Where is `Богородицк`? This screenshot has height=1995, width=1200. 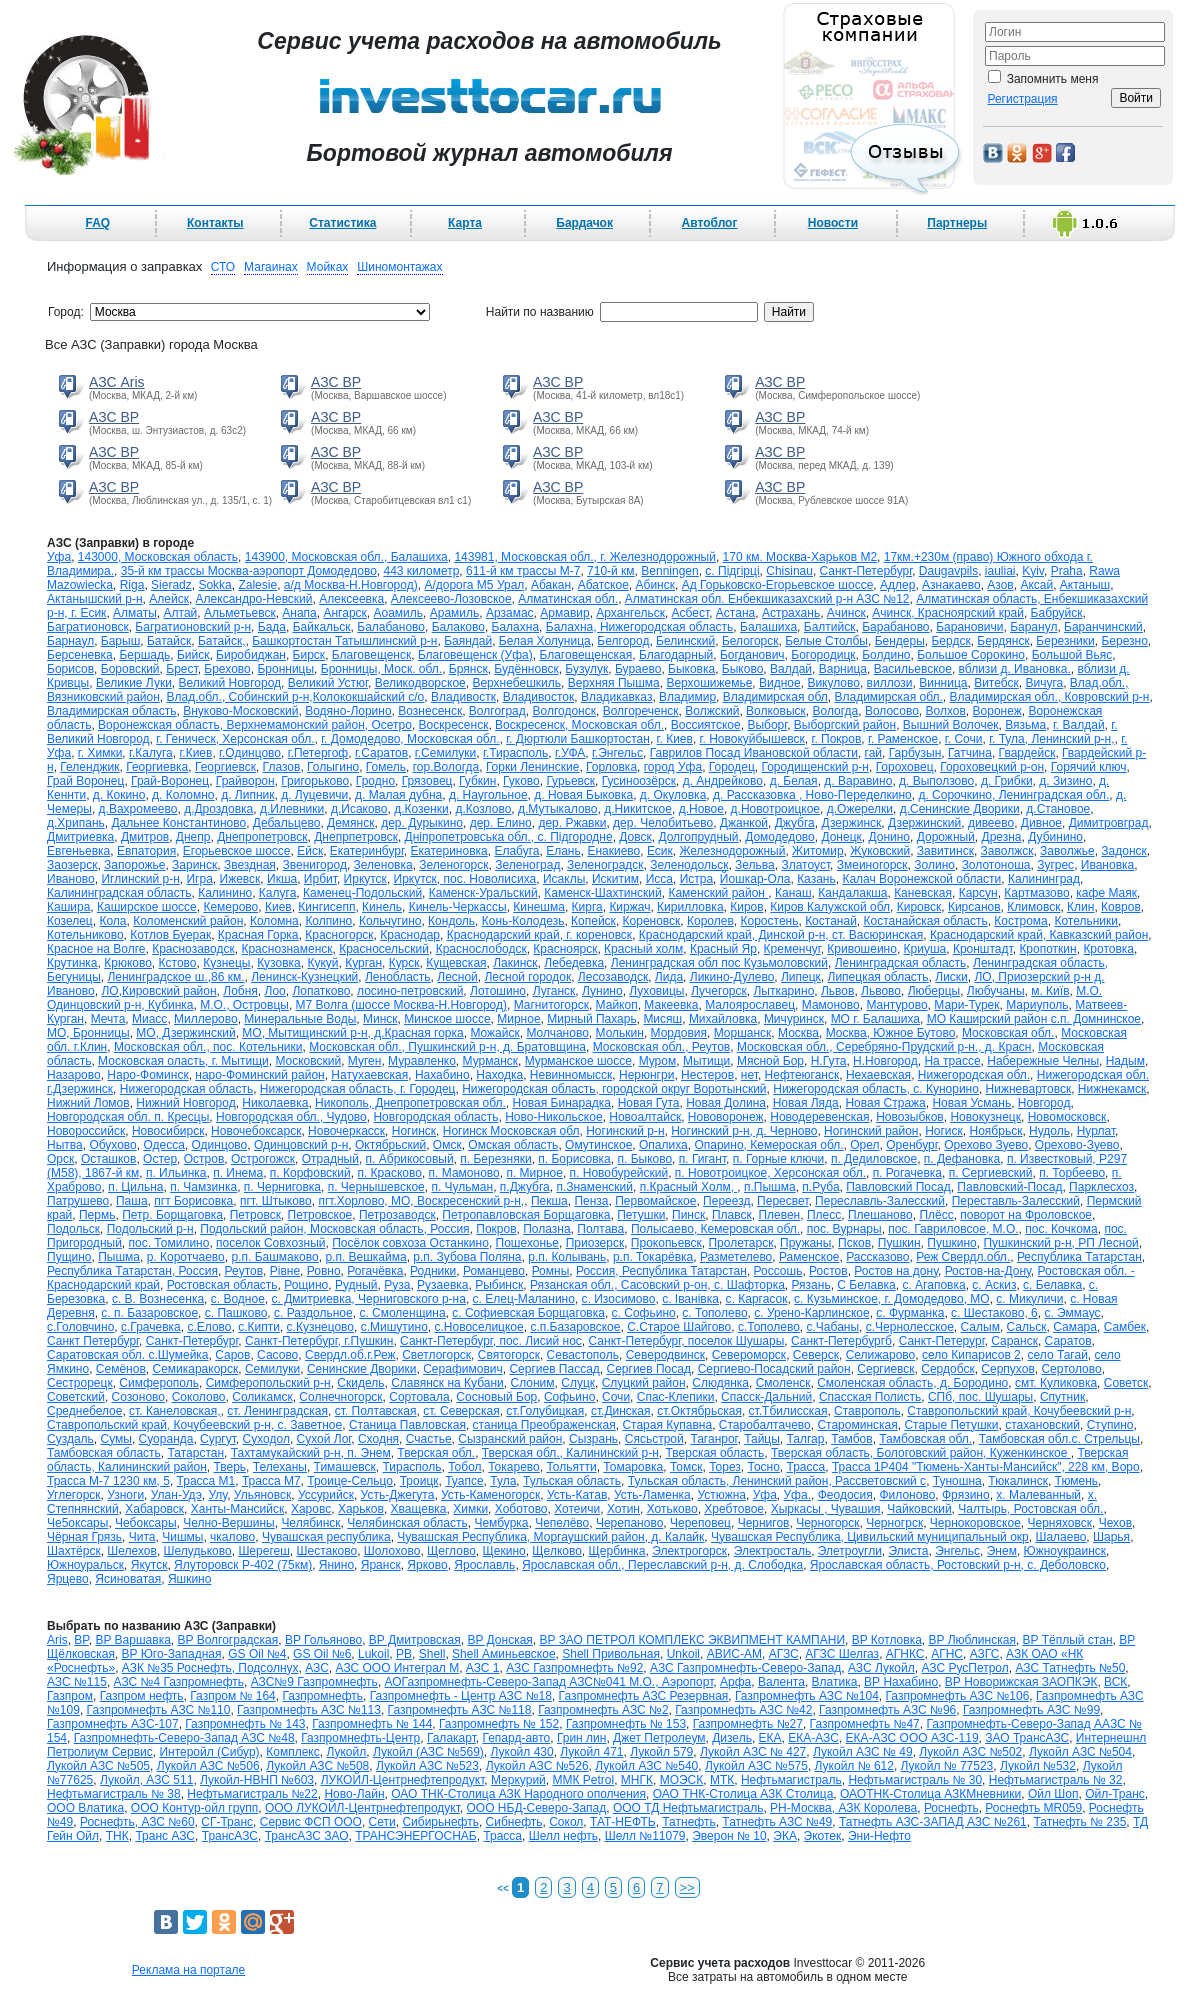
Богородицк is located at coordinates (823, 655).